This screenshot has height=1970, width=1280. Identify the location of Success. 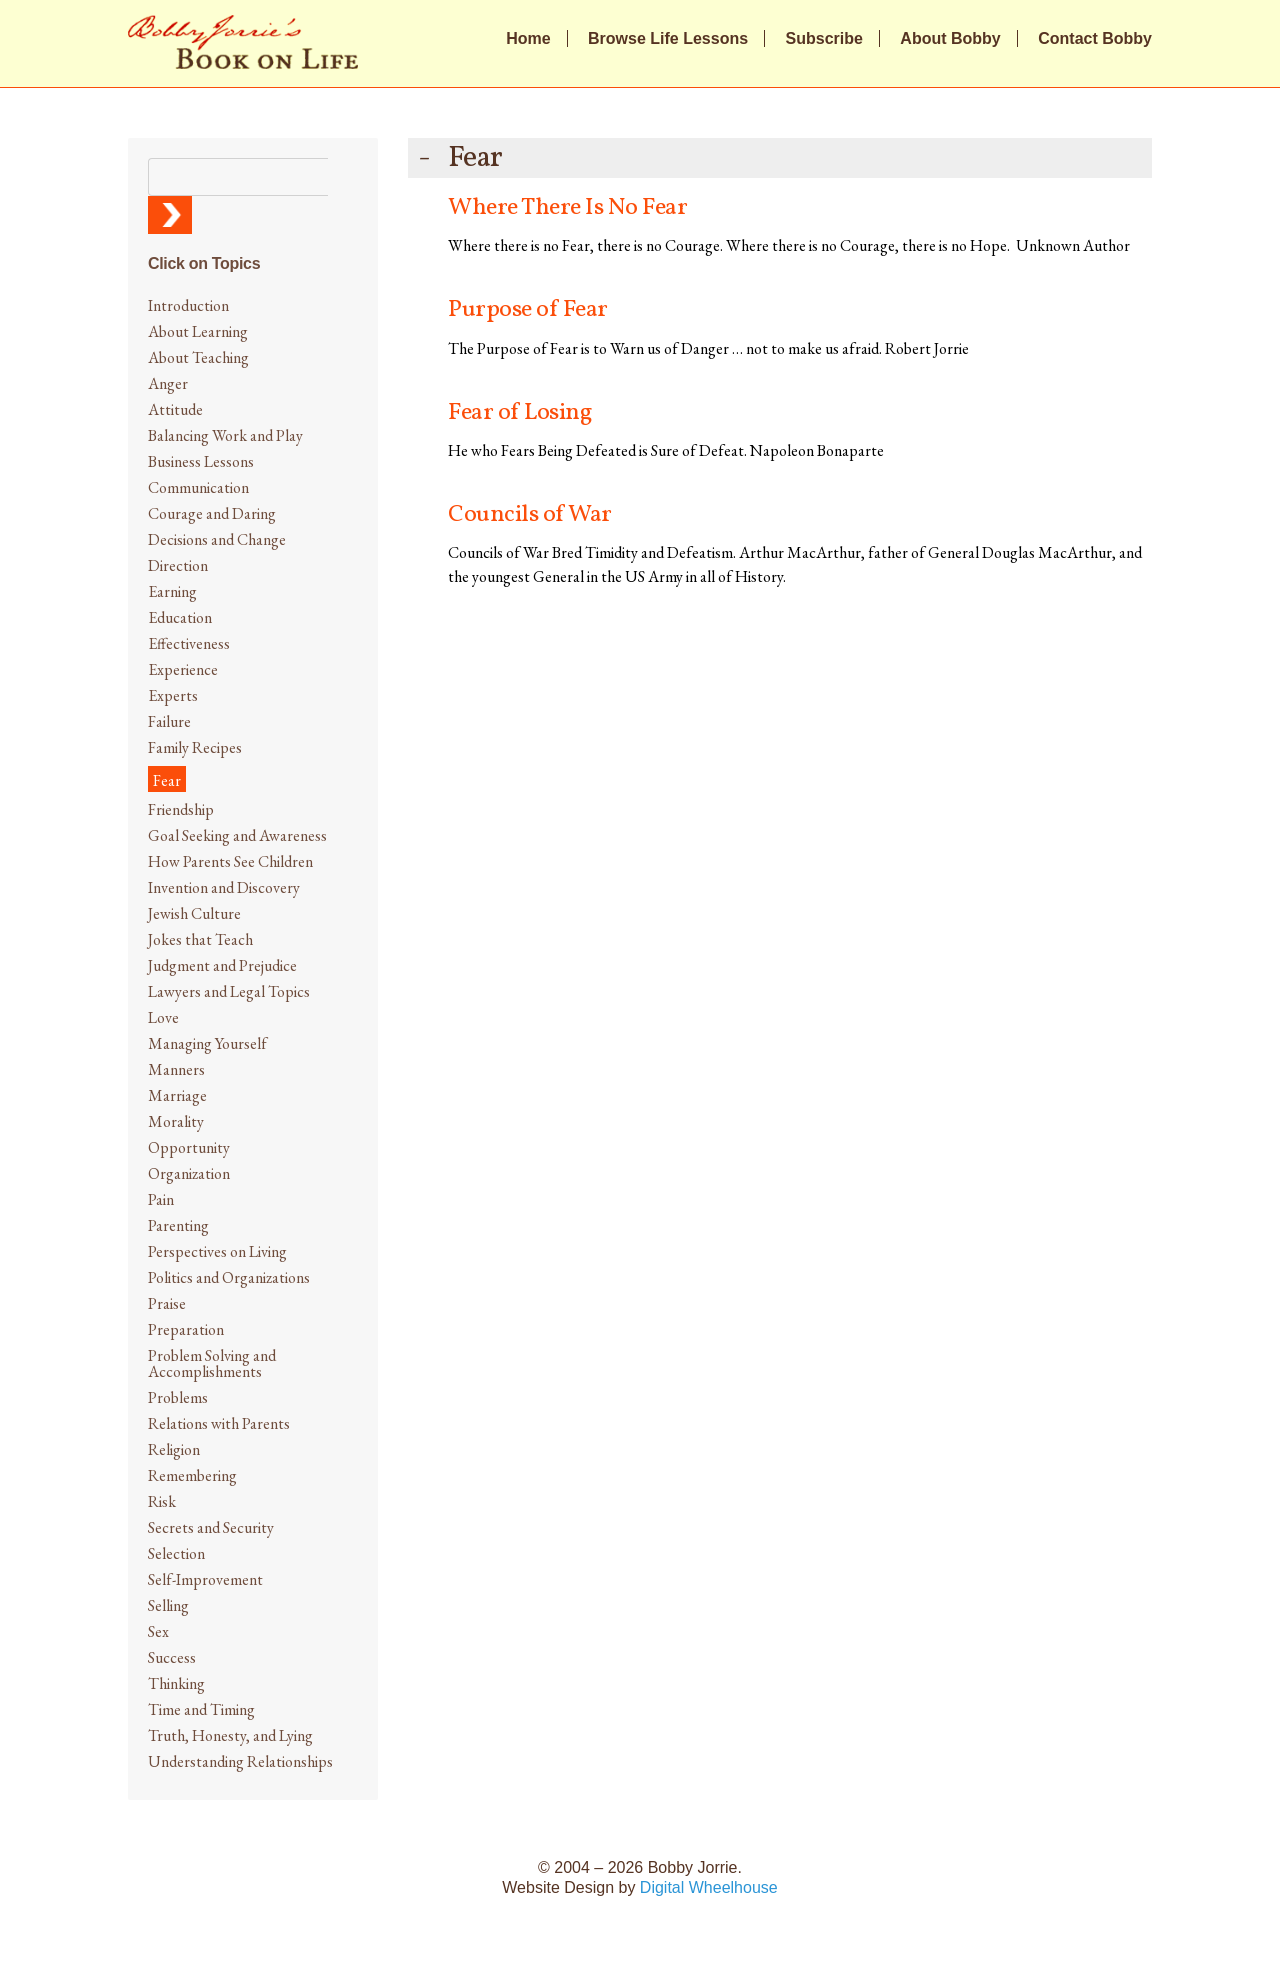
(172, 1657).